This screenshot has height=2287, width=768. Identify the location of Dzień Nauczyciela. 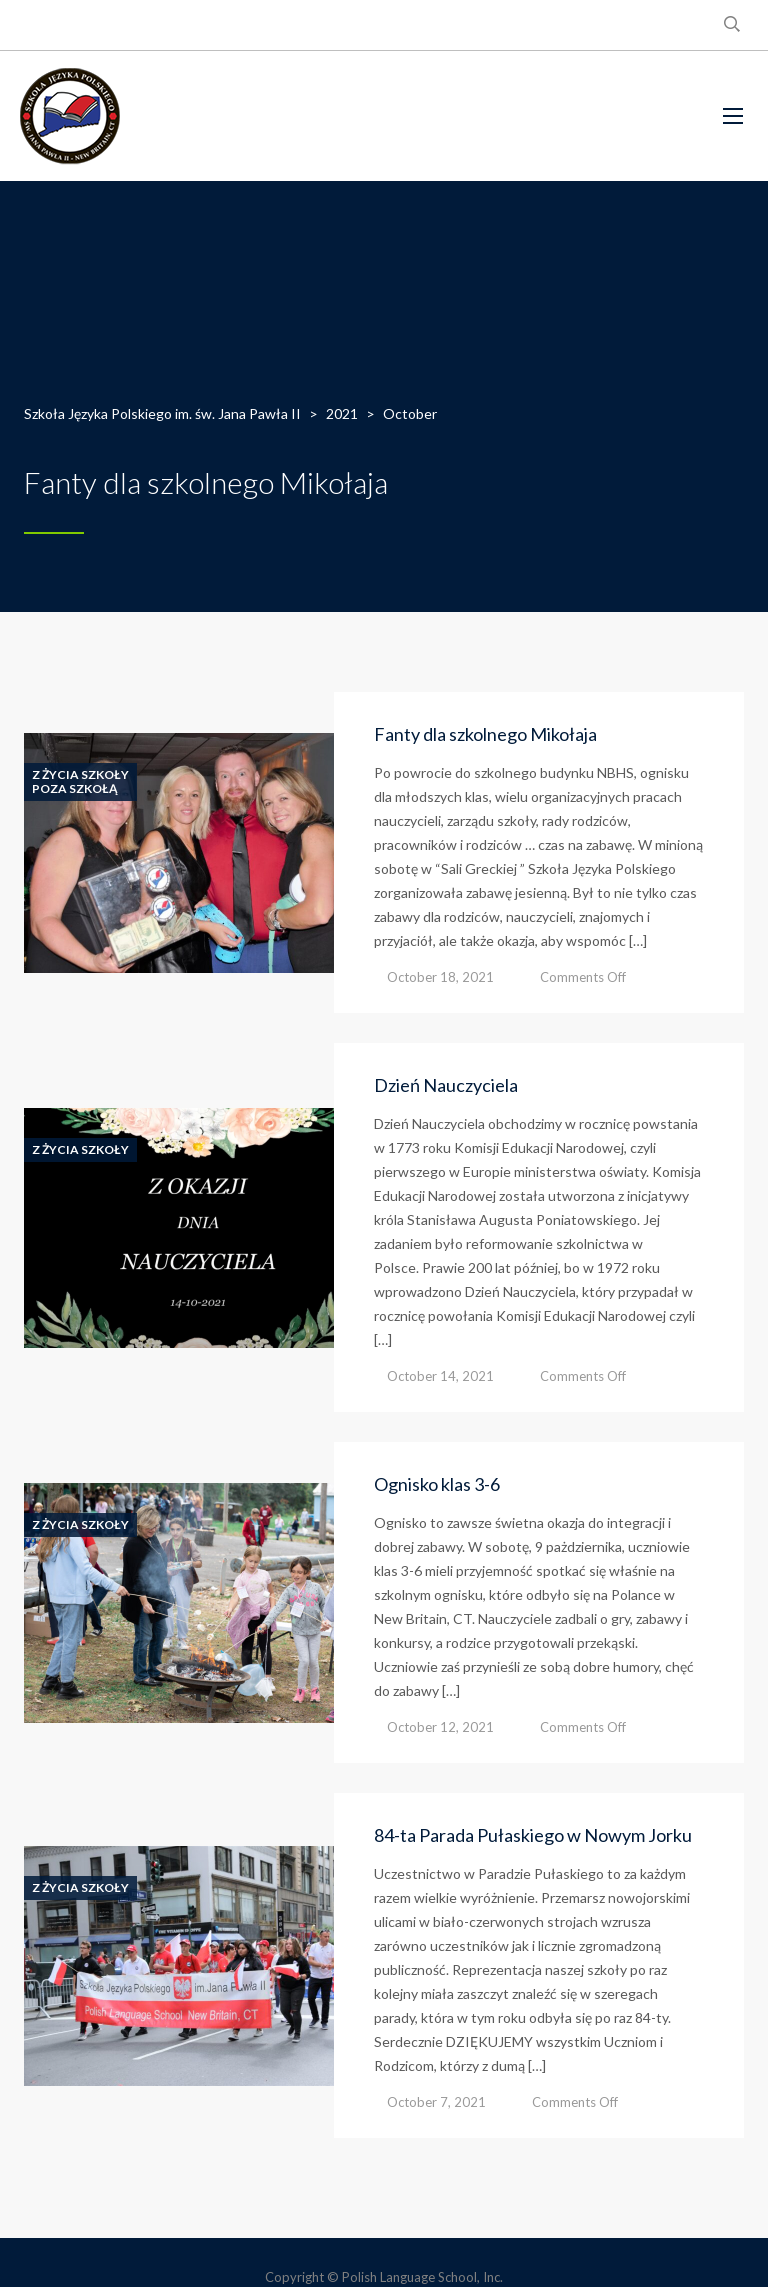
(446, 1085).